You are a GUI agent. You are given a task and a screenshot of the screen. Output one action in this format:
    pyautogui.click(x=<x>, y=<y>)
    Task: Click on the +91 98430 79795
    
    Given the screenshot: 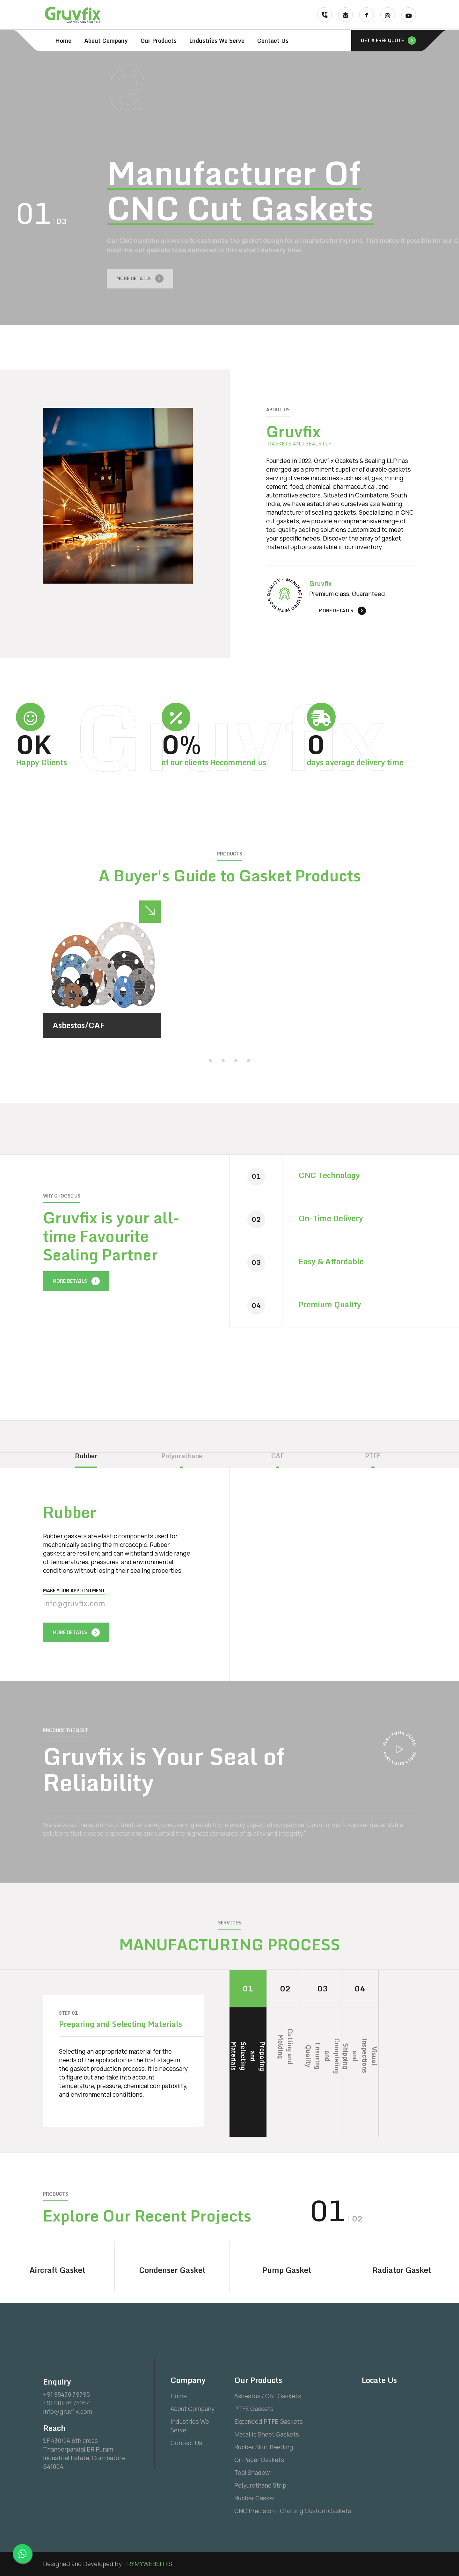 What is the action you would take?
    pyautogui.click(x=66, y=2394)
    